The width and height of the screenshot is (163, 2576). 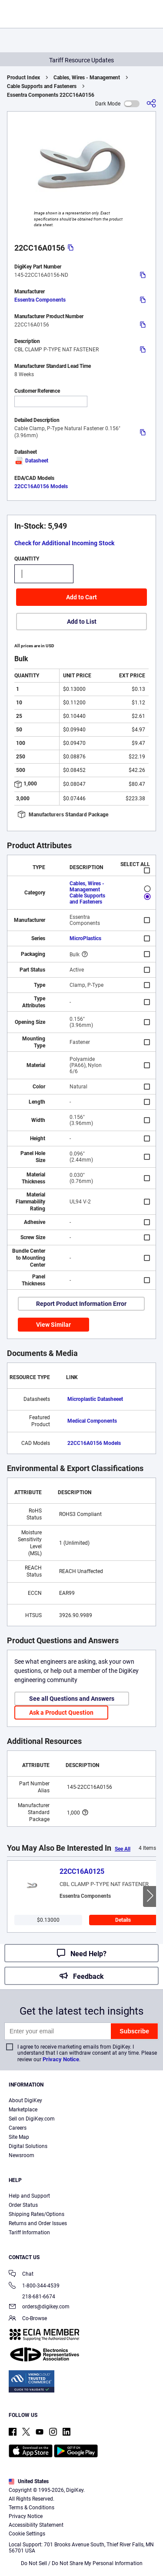 What do you see at coordinates (19, 2137) in the screenshot?
I see `Site Map` at bounding box center [19, 2137].